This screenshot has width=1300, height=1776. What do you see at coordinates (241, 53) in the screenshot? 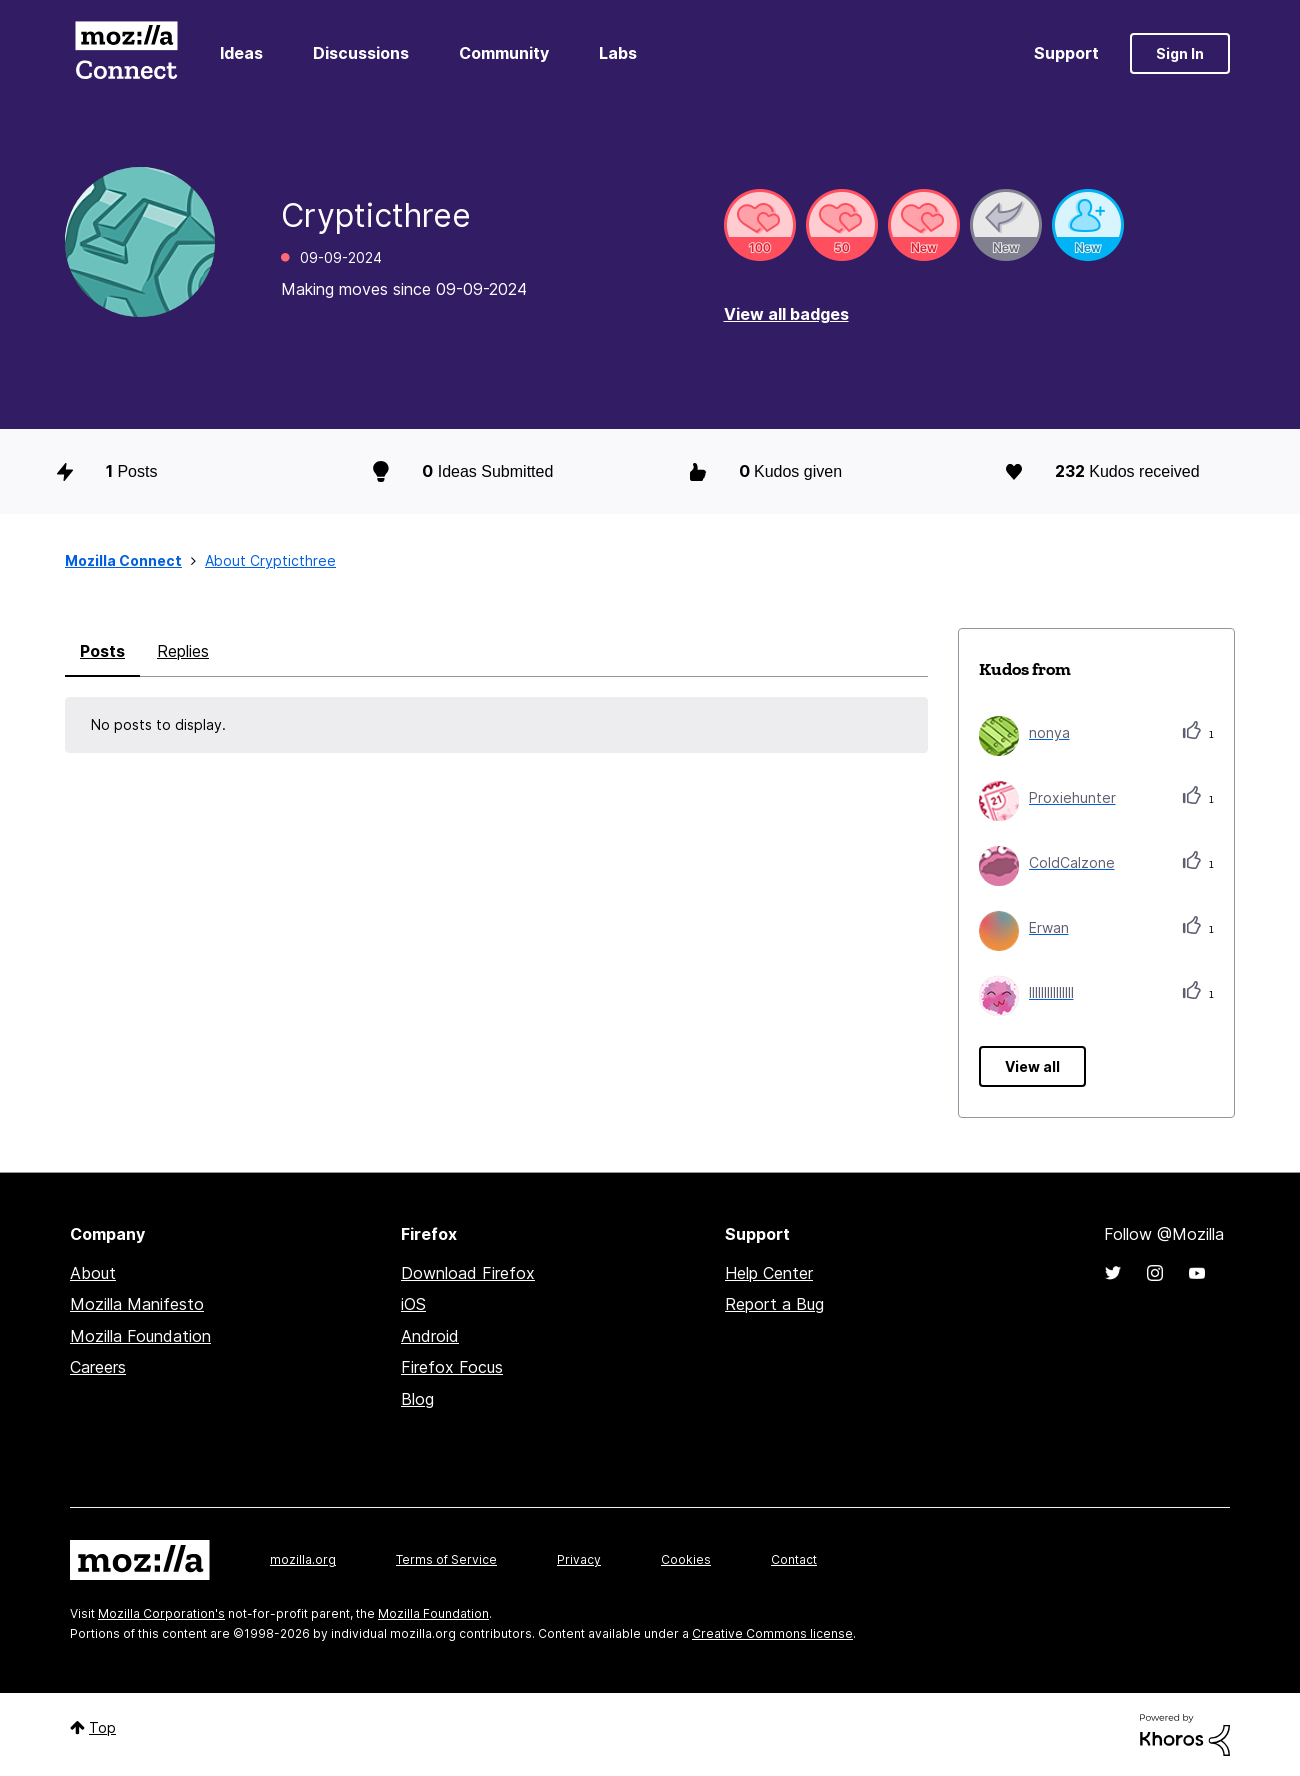
I see `Ideas` at bounding box center [241, 53].